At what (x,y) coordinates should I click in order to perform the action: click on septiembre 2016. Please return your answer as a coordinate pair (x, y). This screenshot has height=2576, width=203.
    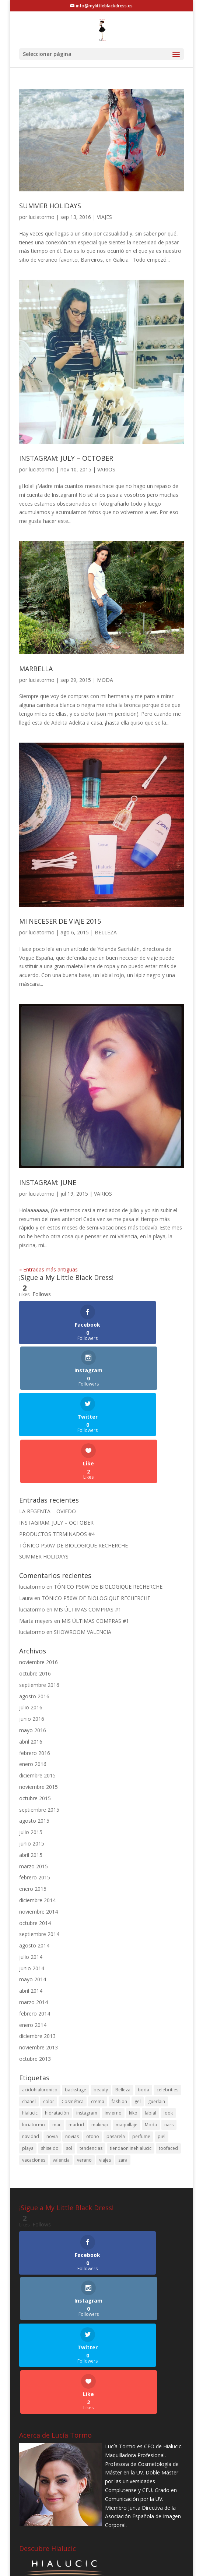
    Looking at the image, I should click on (39, 1592).